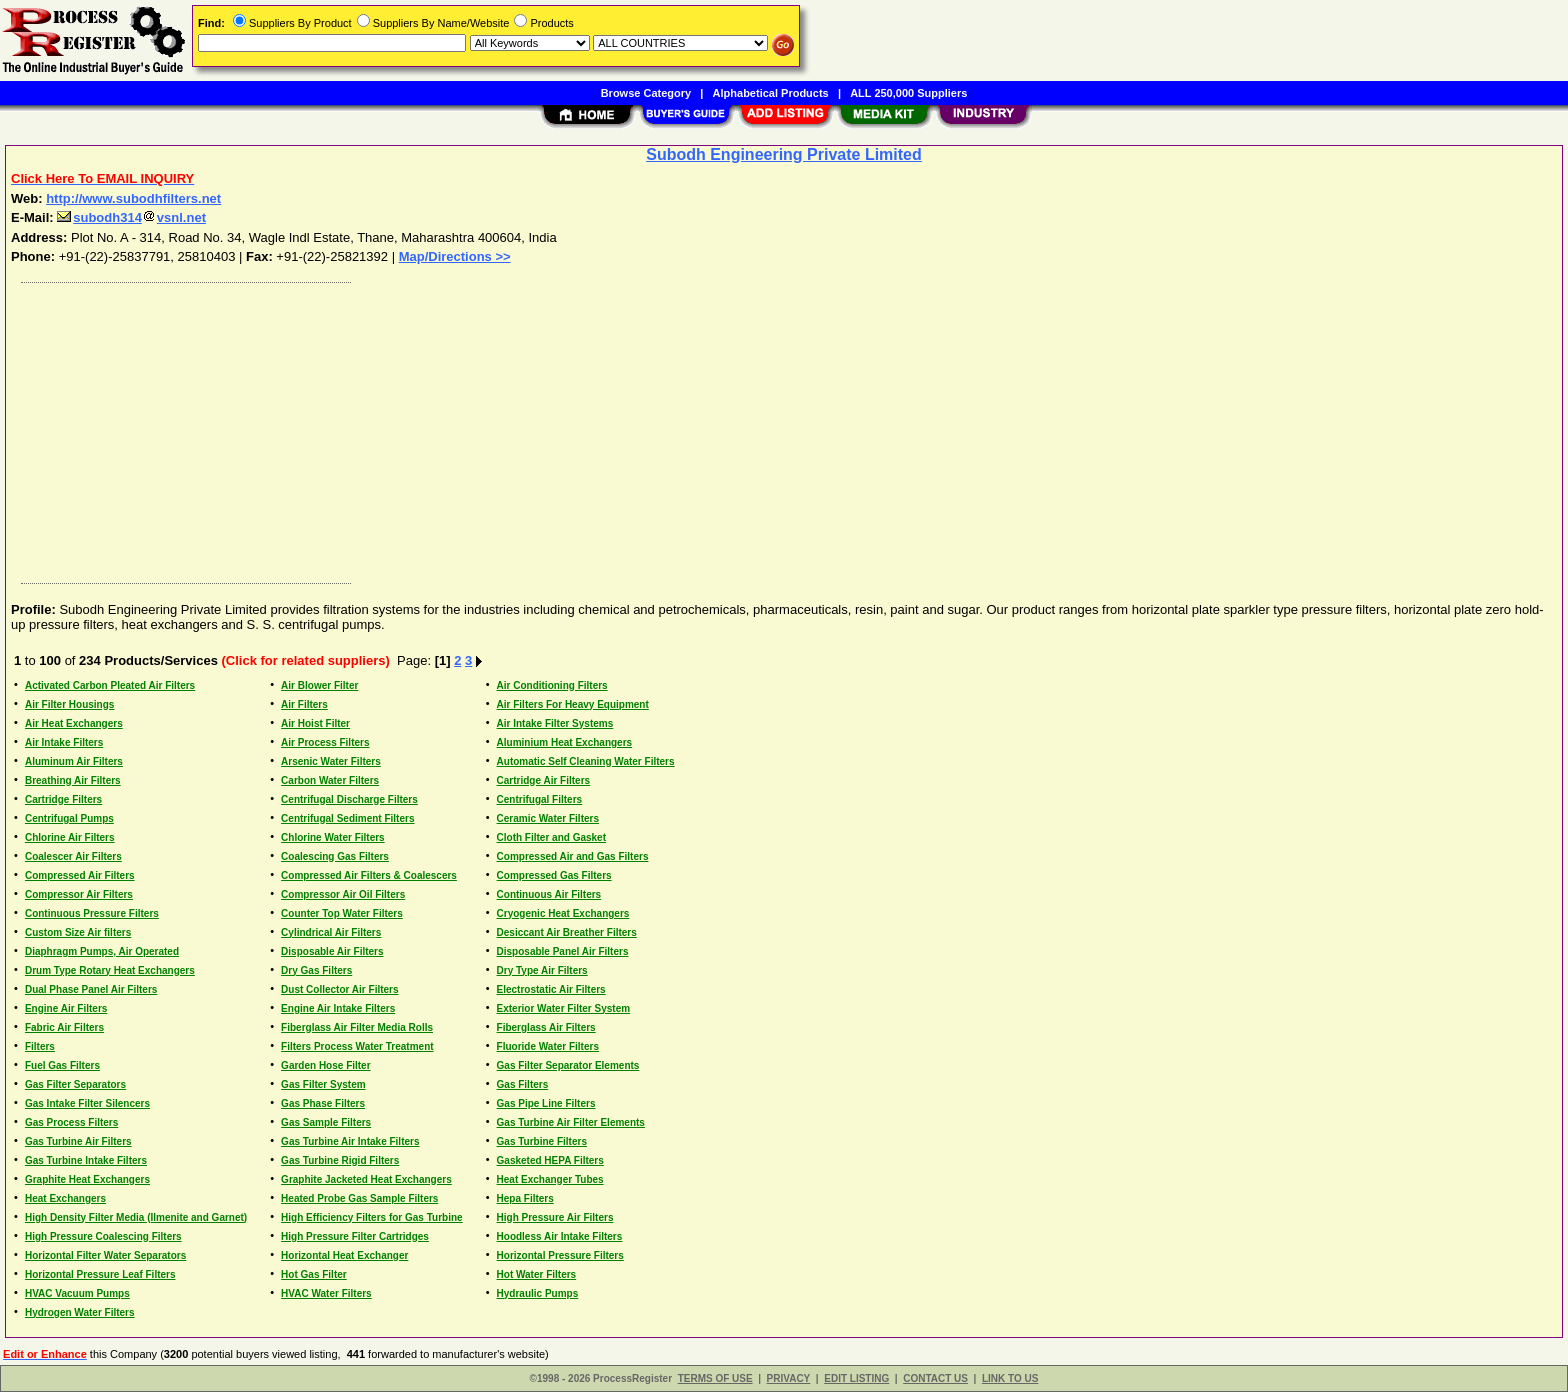  Describe the element at coordinates (567, 932) in the screenshot. I see `Desiccant Air Breather Filters` at that location.